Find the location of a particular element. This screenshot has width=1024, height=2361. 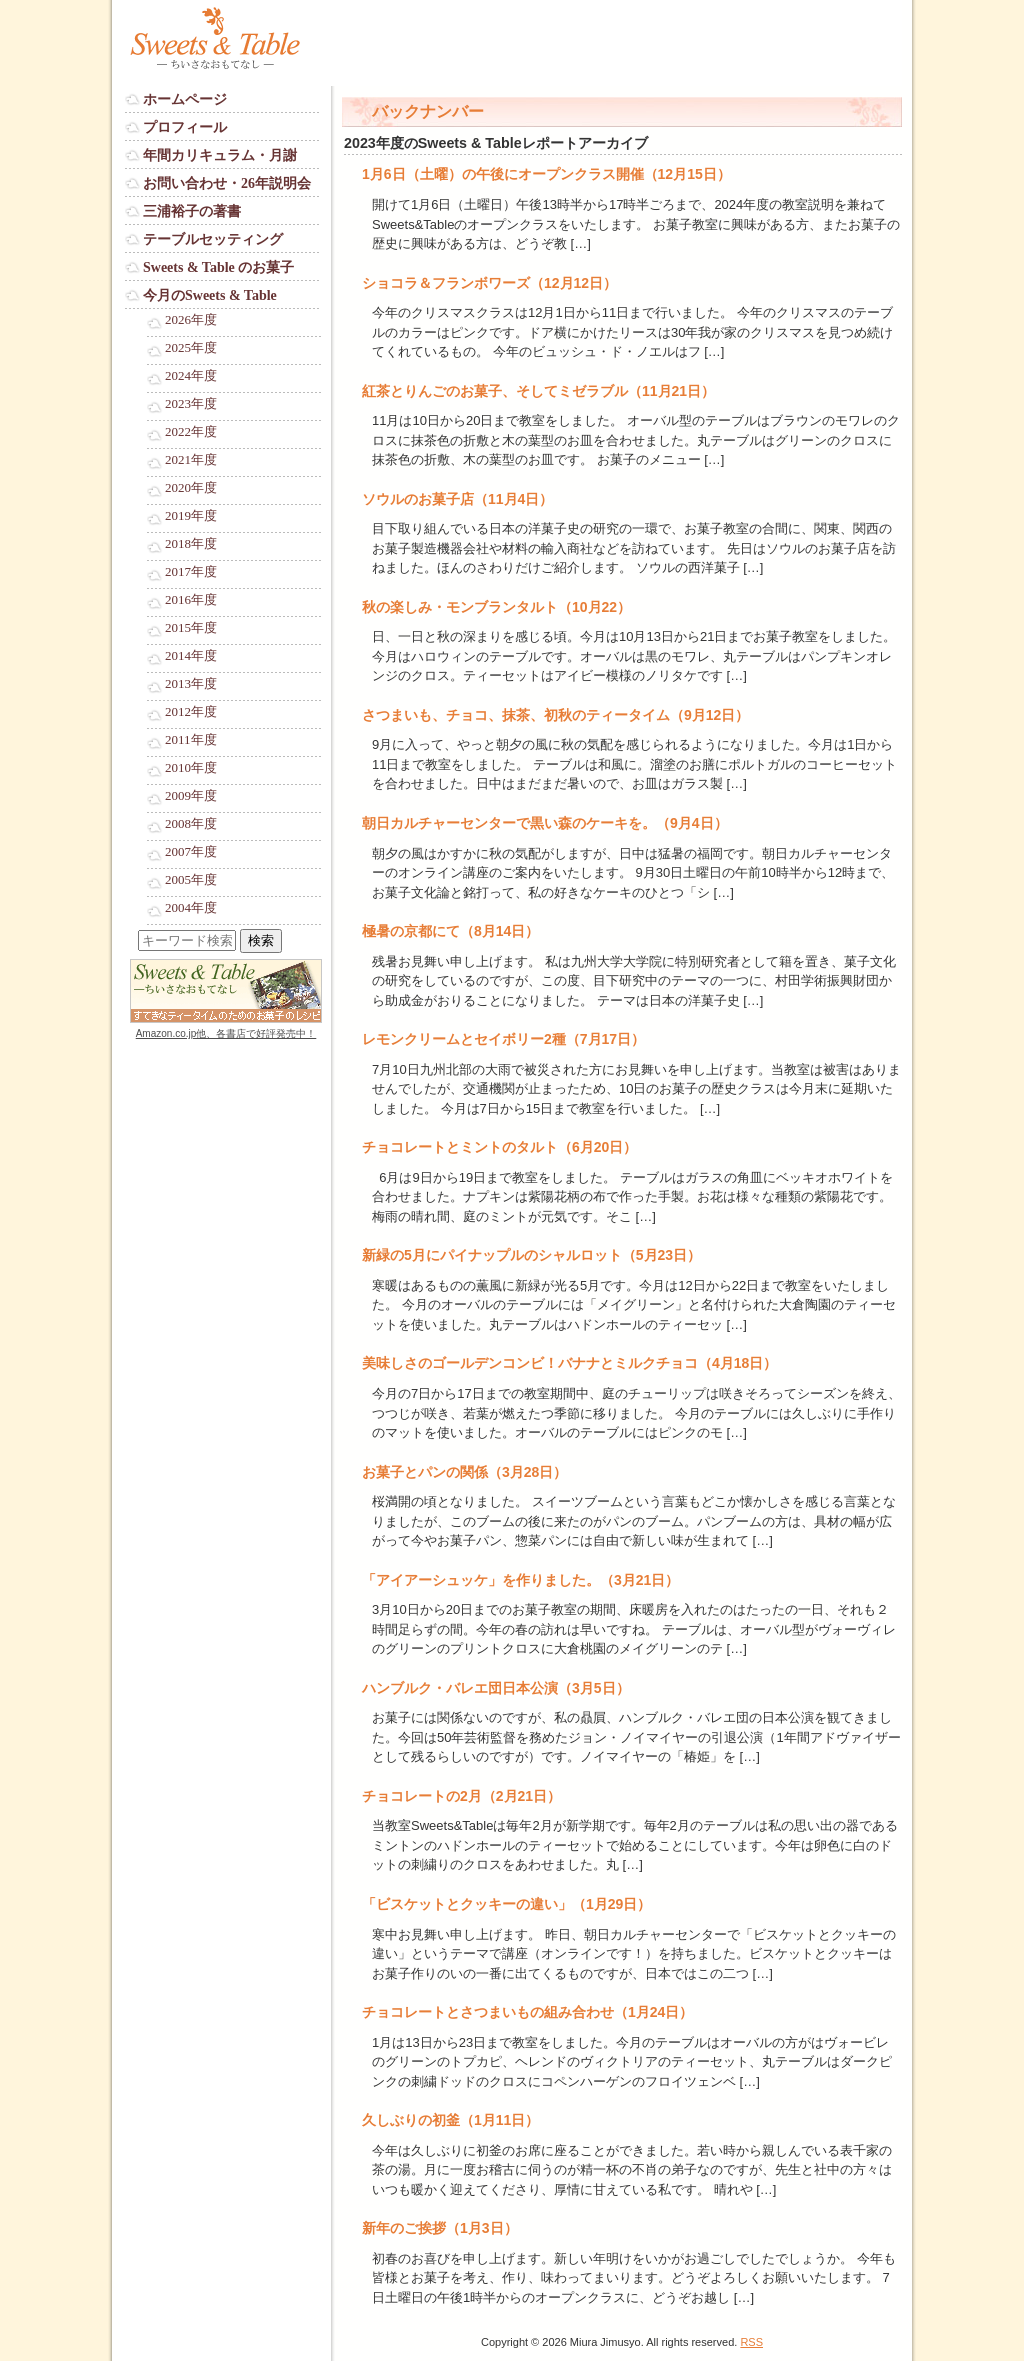

2026年度 is located at coordinates (191, 320).